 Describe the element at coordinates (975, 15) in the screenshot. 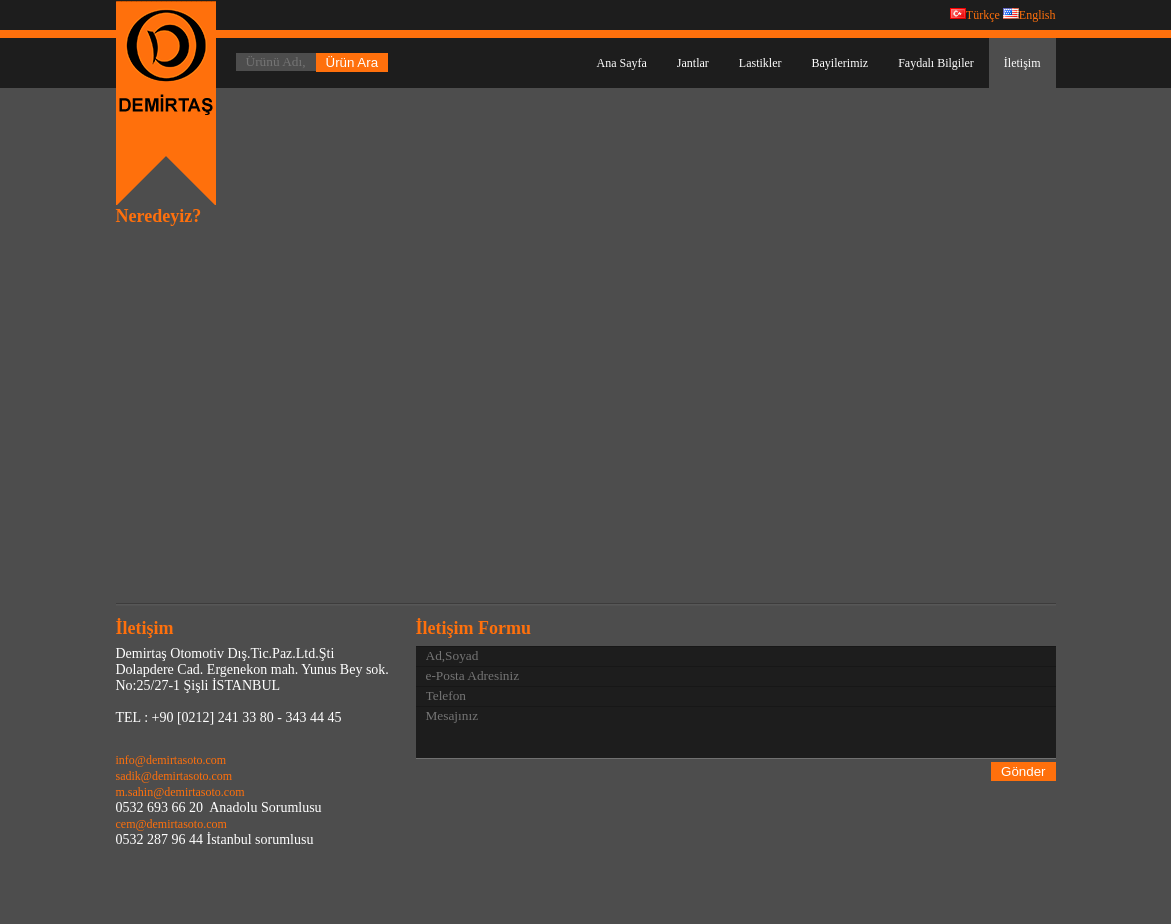

I see `Türkçe` at that location.